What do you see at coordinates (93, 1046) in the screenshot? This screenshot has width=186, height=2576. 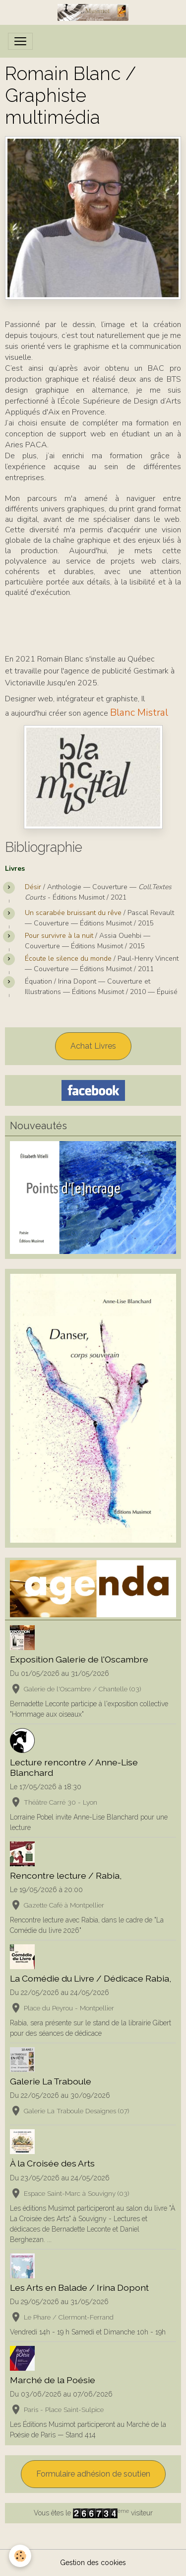 I see `Achat Livres` at bounding box center [93, 1046].